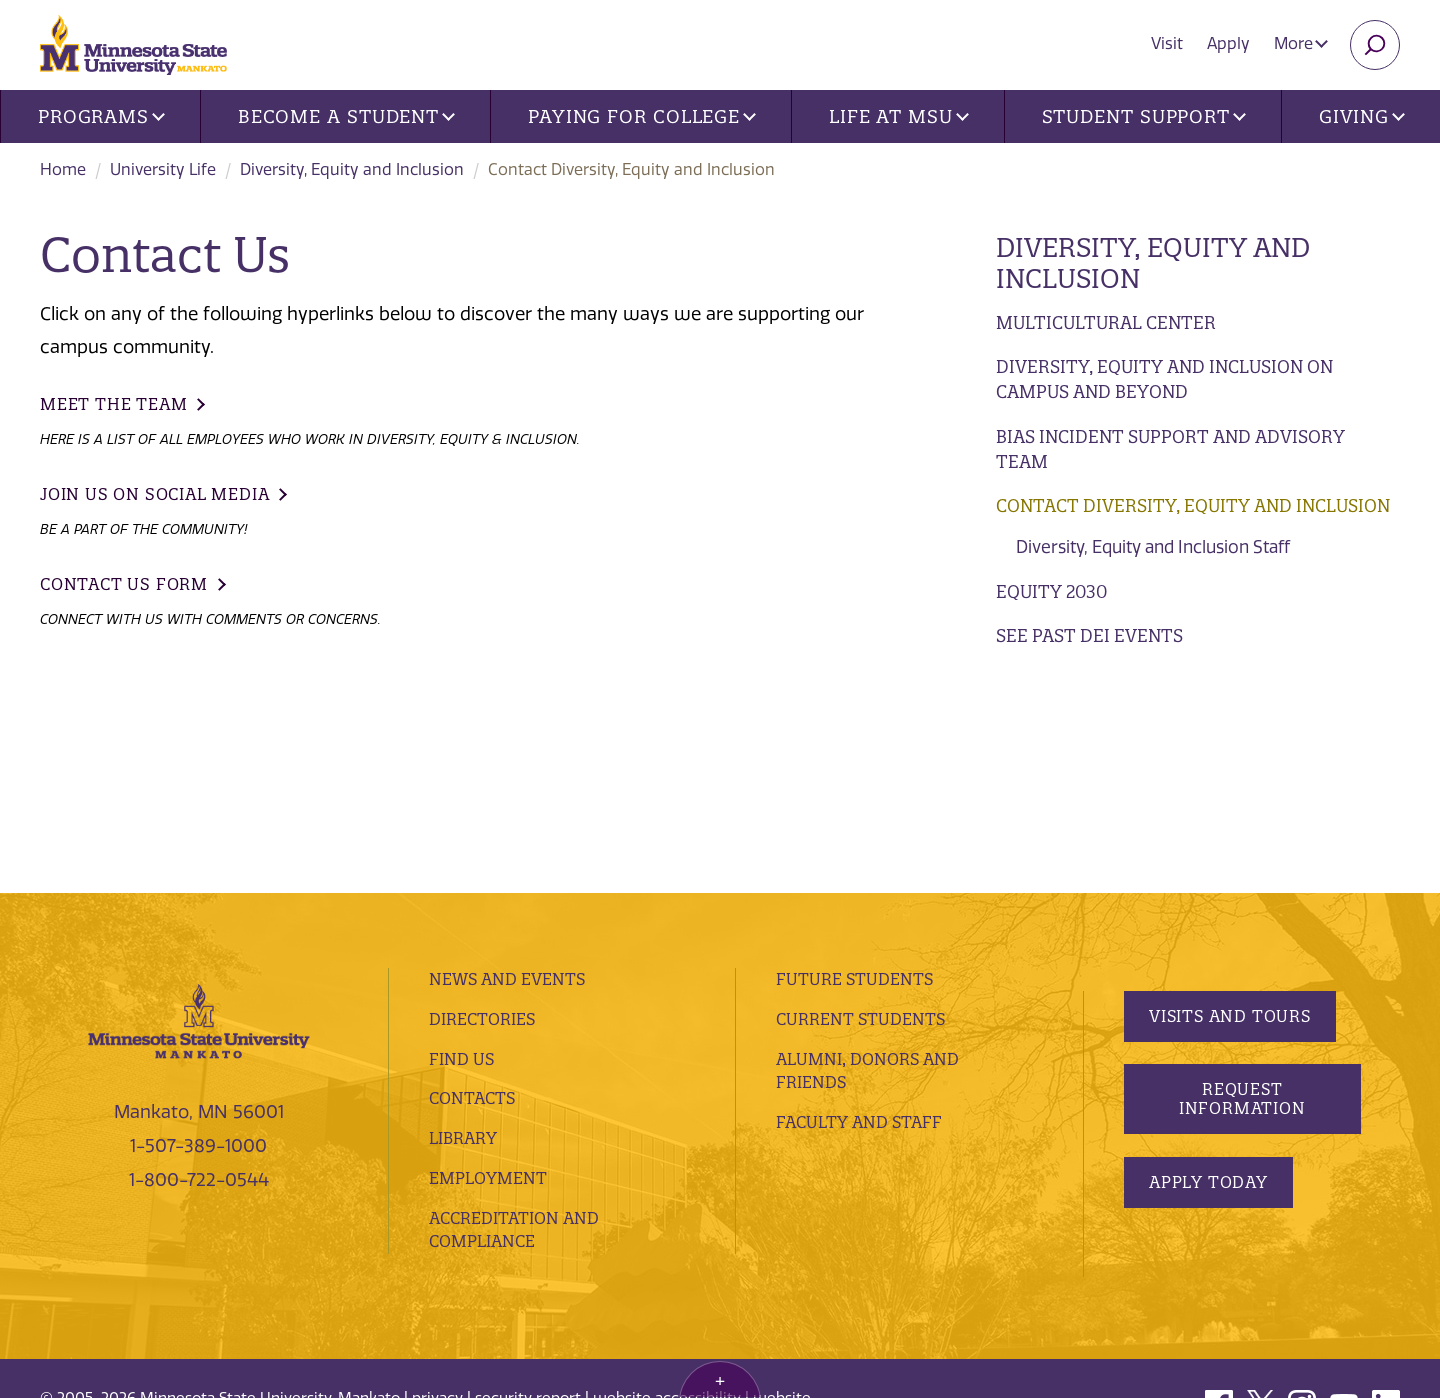 Image resolution: width=1440 pixels, height=1398 pixels. I want to click on Paying for College [button], so click(642, 116).